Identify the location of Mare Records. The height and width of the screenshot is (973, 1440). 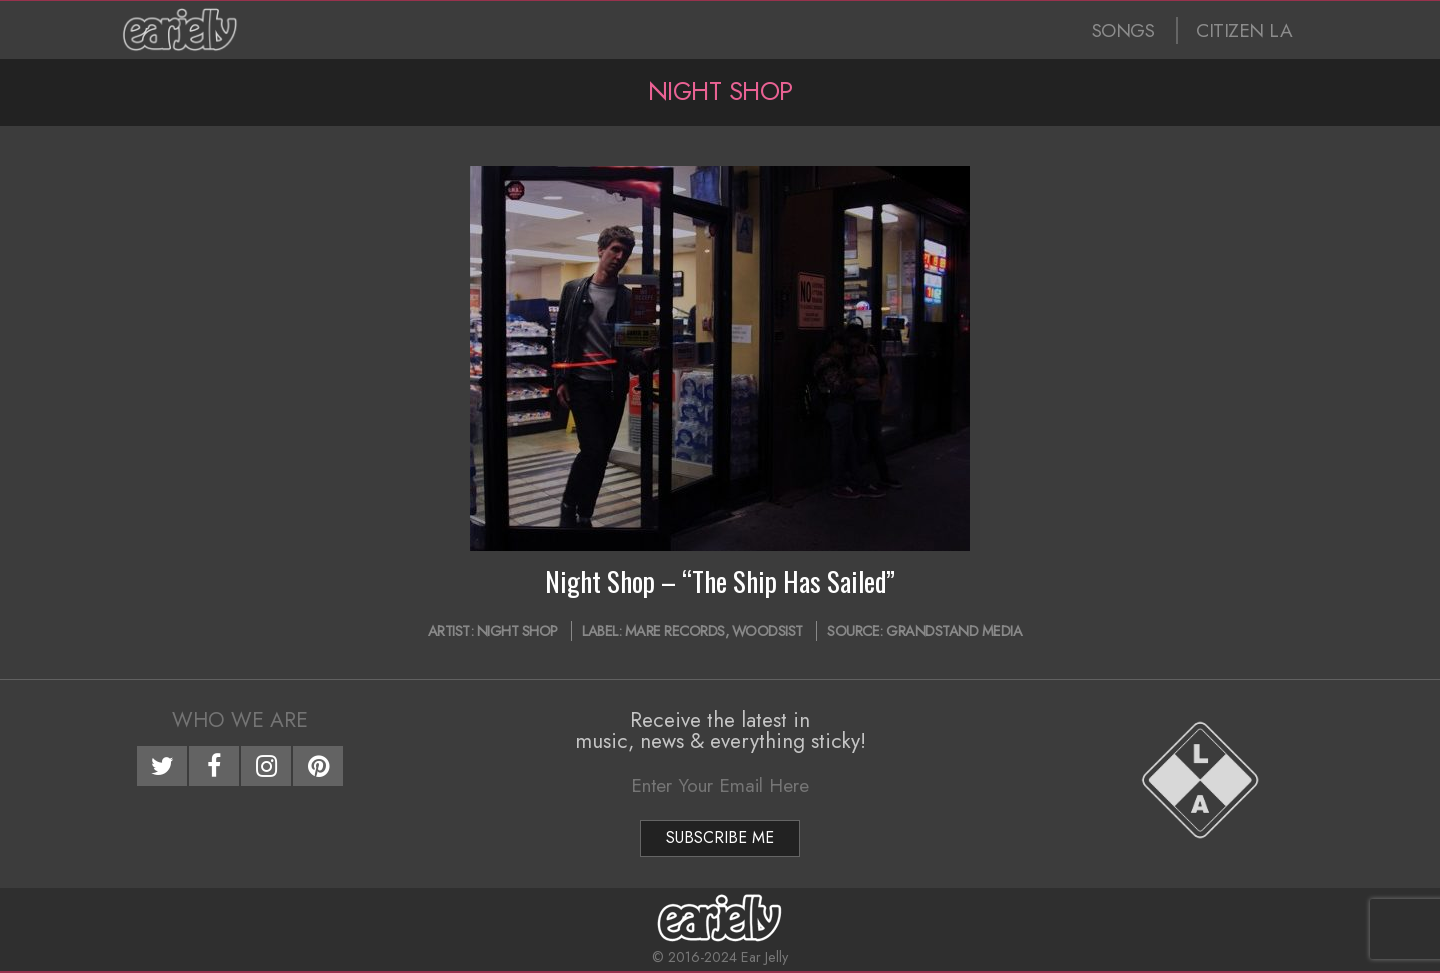
(675, 631).